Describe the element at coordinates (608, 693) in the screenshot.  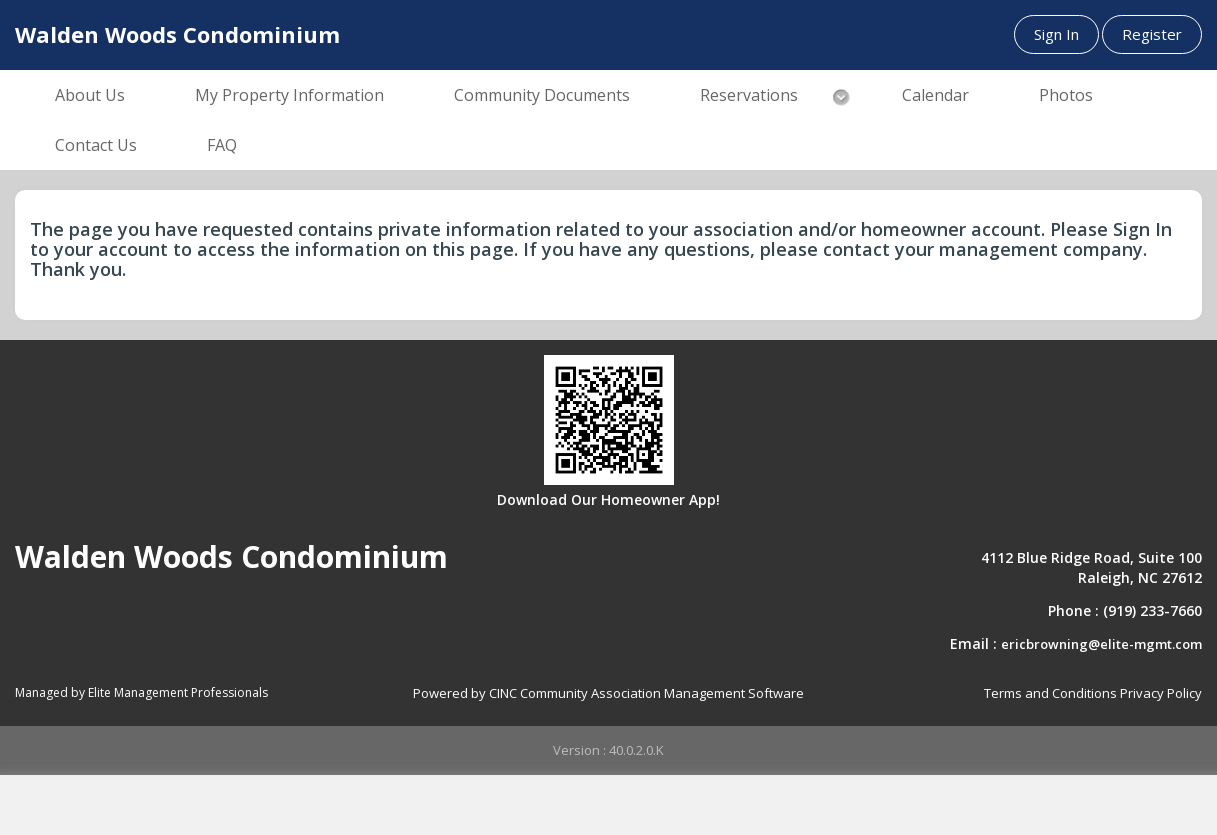
I see `Powered by CINC Community Association Management Software` at that location.